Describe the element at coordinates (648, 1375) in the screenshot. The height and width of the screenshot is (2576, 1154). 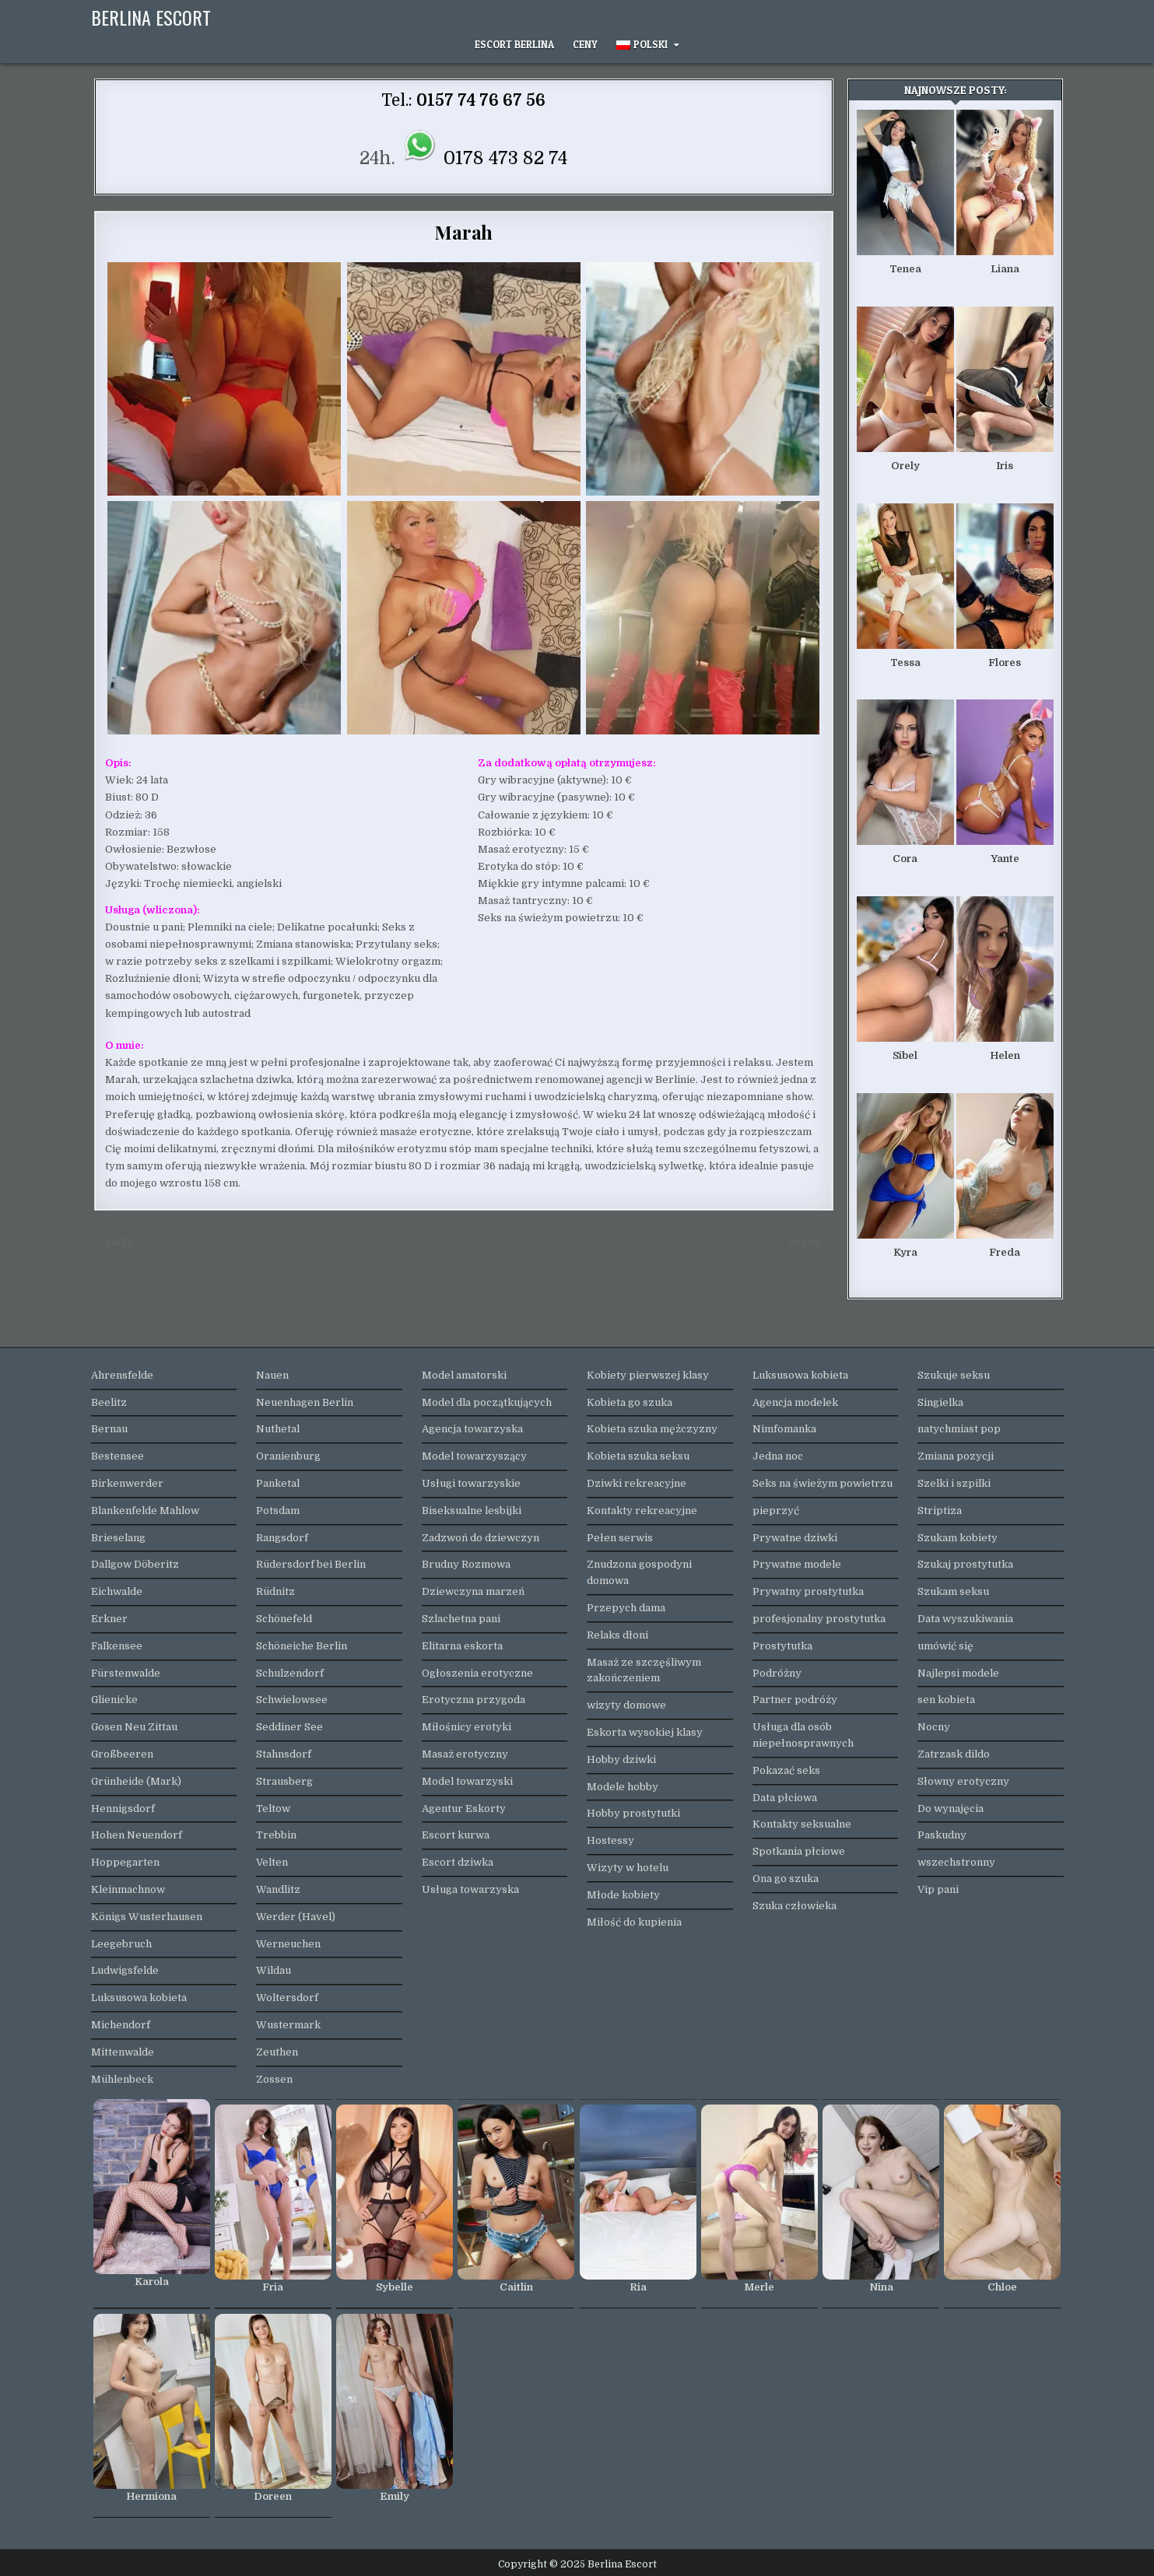
I see `Kobiety pierwszej klasy` at that location.